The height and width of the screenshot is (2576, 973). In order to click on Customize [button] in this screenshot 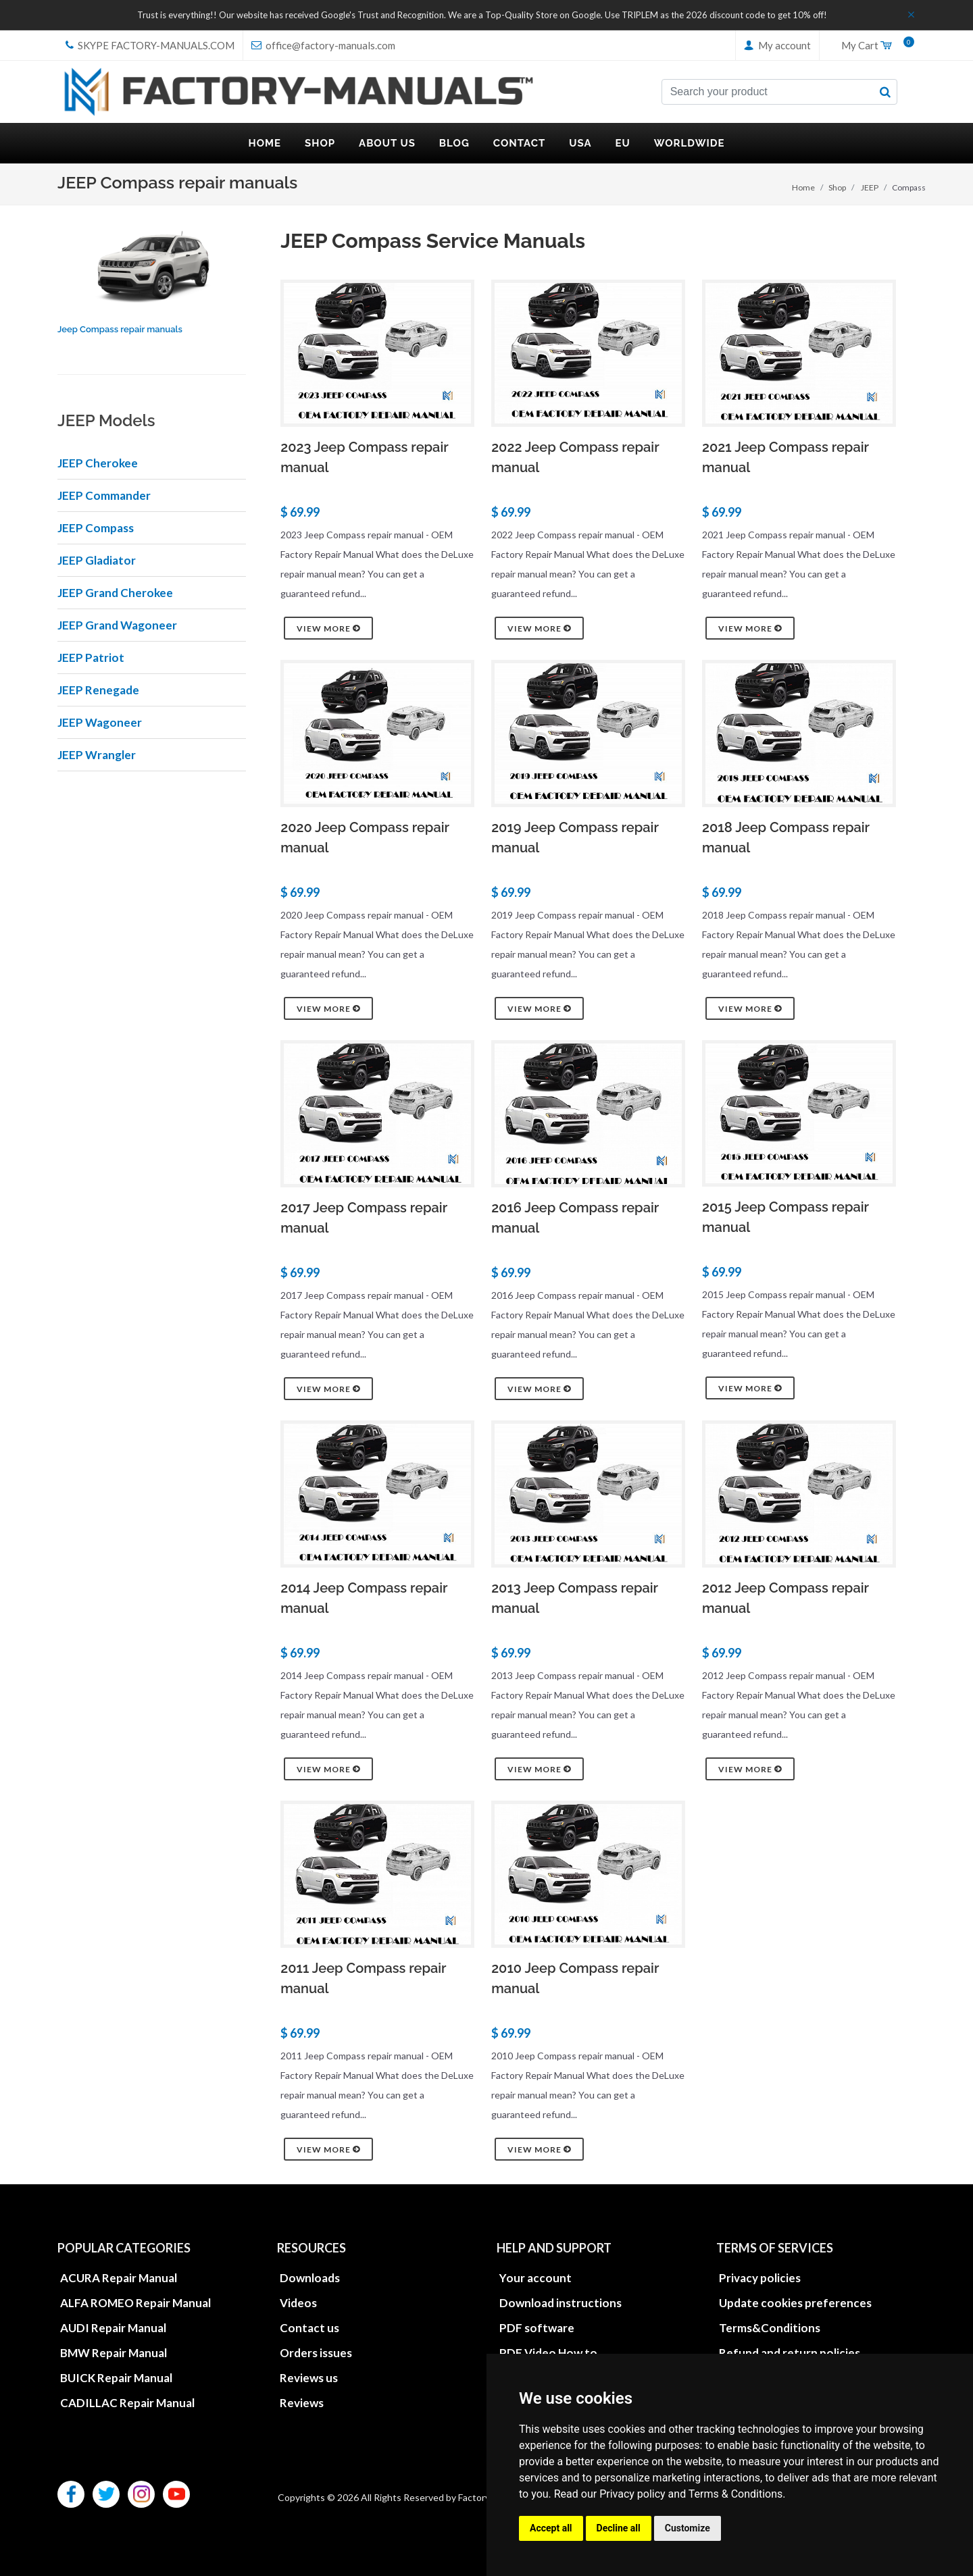, I will do `click(687, 2528)`.